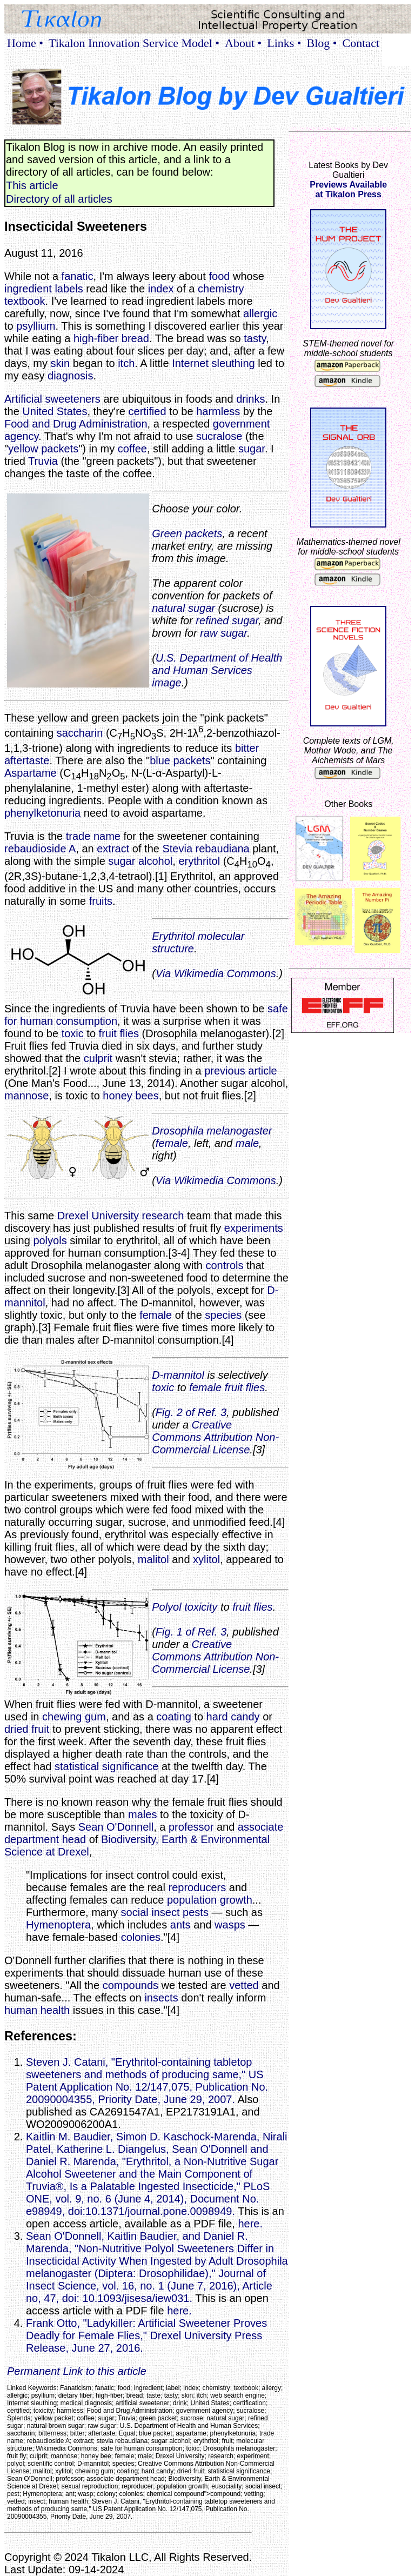  What do you see at coordinates (98, 1216) in the screenshot?
I see `Drexel University` at bounding box center [98, 1216].